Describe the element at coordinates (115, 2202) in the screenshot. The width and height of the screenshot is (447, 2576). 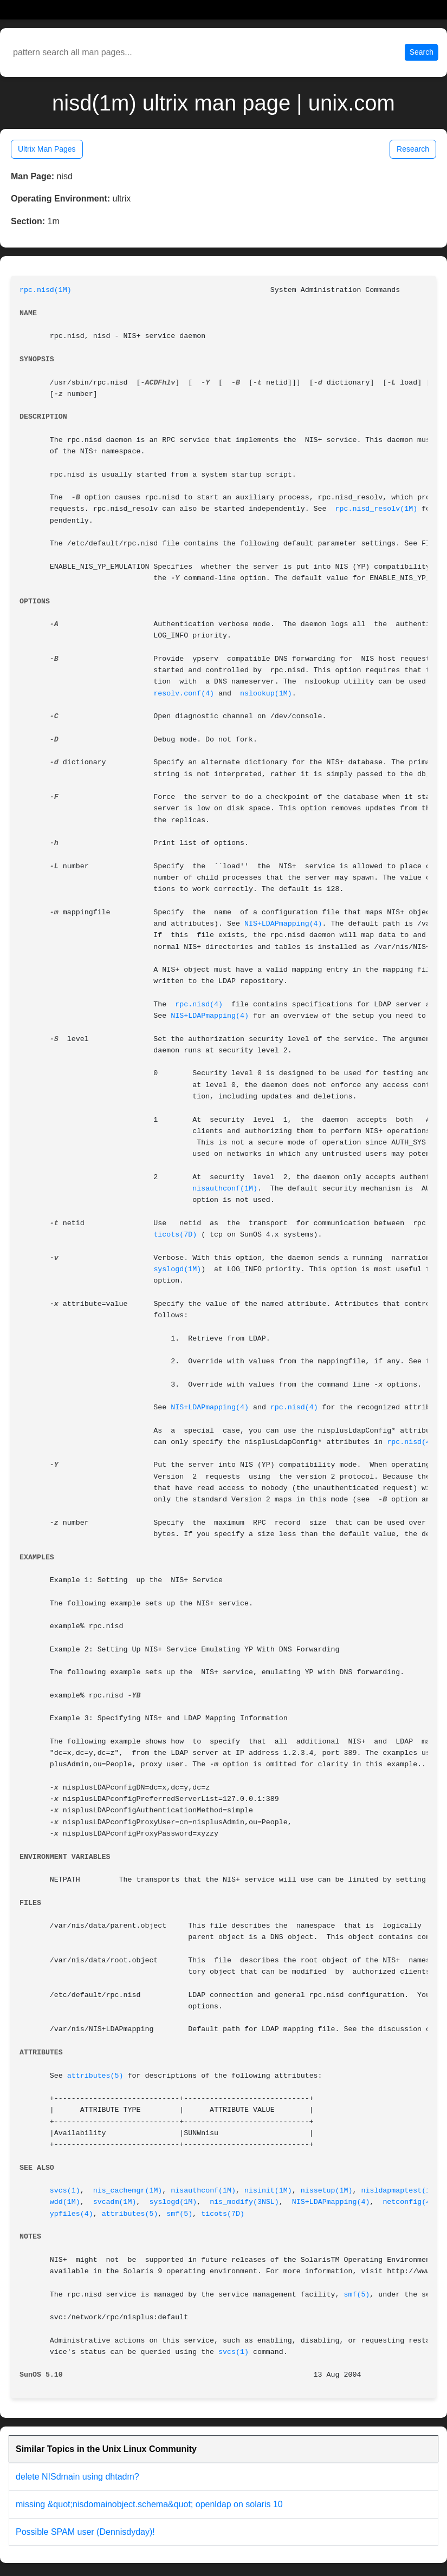
I see `svcadm(1M)` at that location.